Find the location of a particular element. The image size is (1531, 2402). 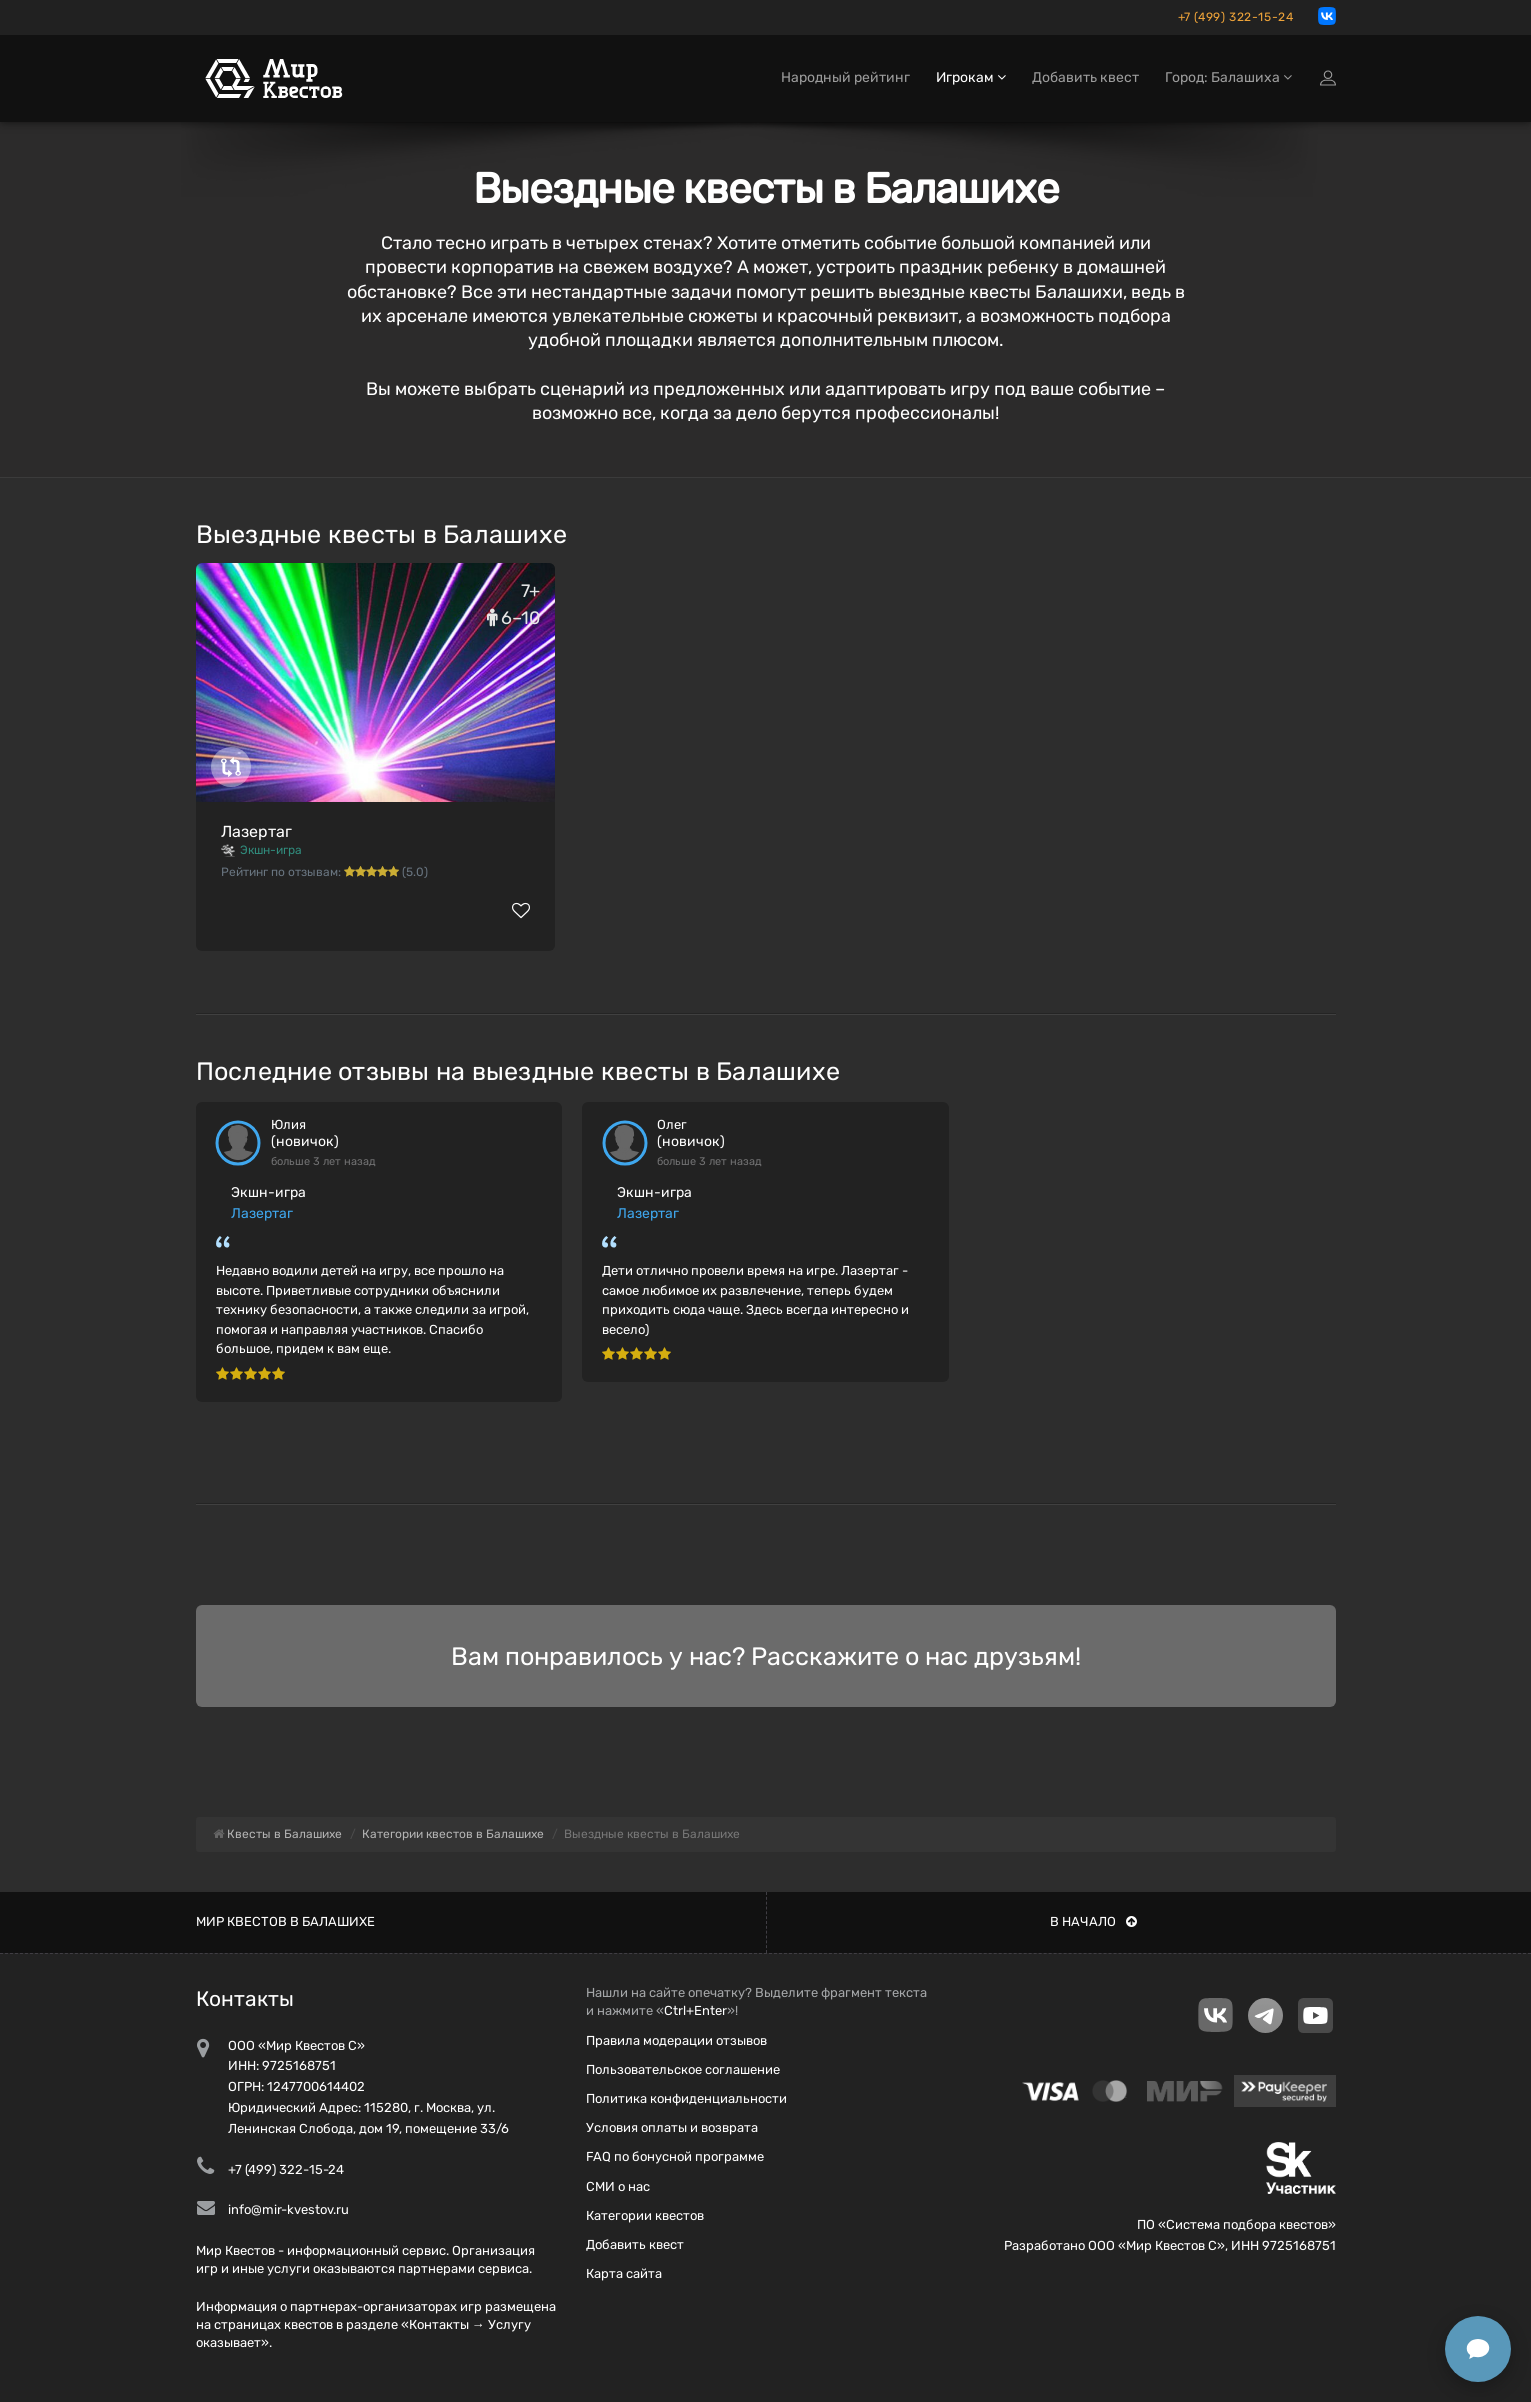

В начало is located at coordinates (1093, 1921).